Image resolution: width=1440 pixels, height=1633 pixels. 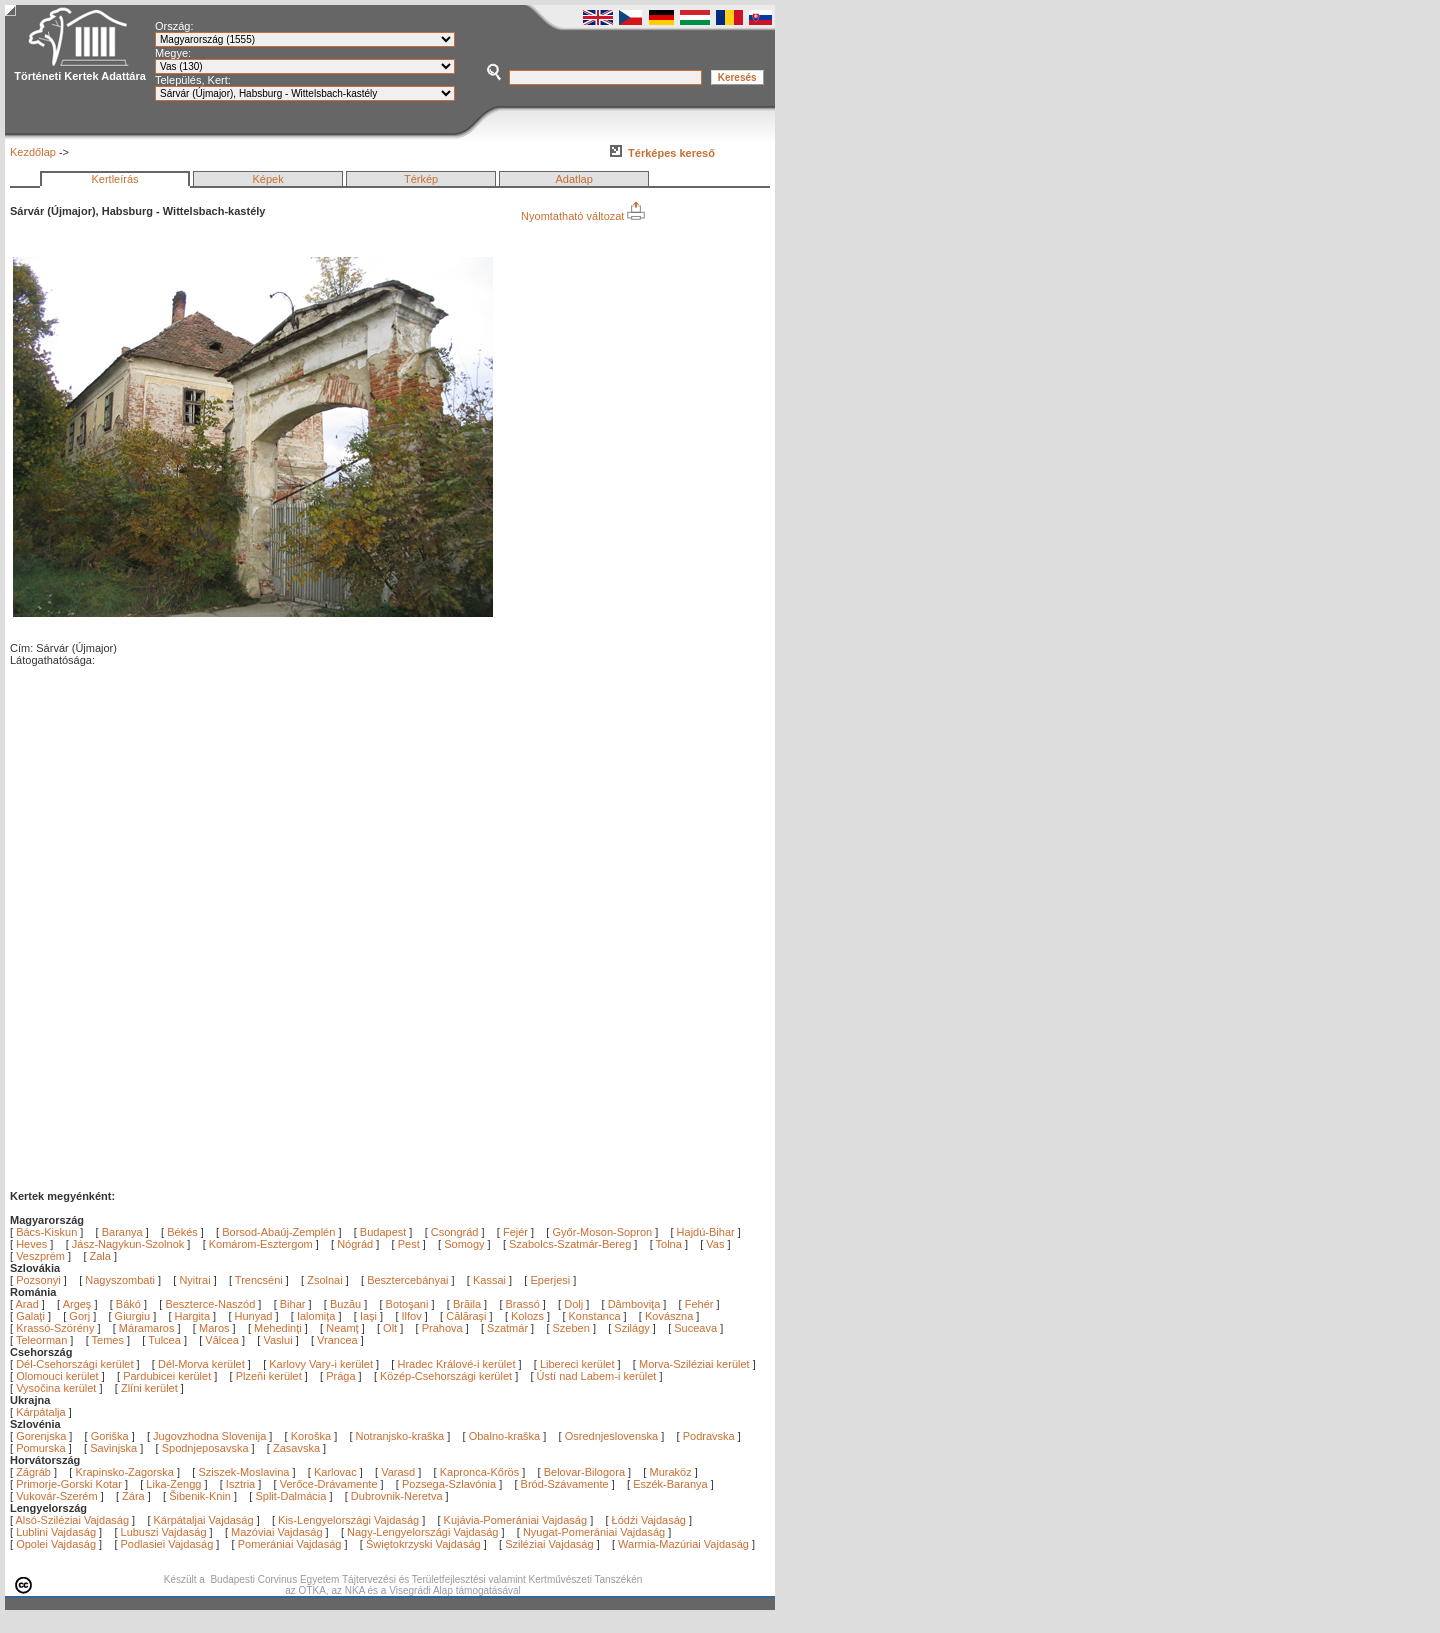 What do you see at coordinates (269, 1376) in the screenshot?
I see `Plzeňi kerület` at bounding box center [269, 1376].